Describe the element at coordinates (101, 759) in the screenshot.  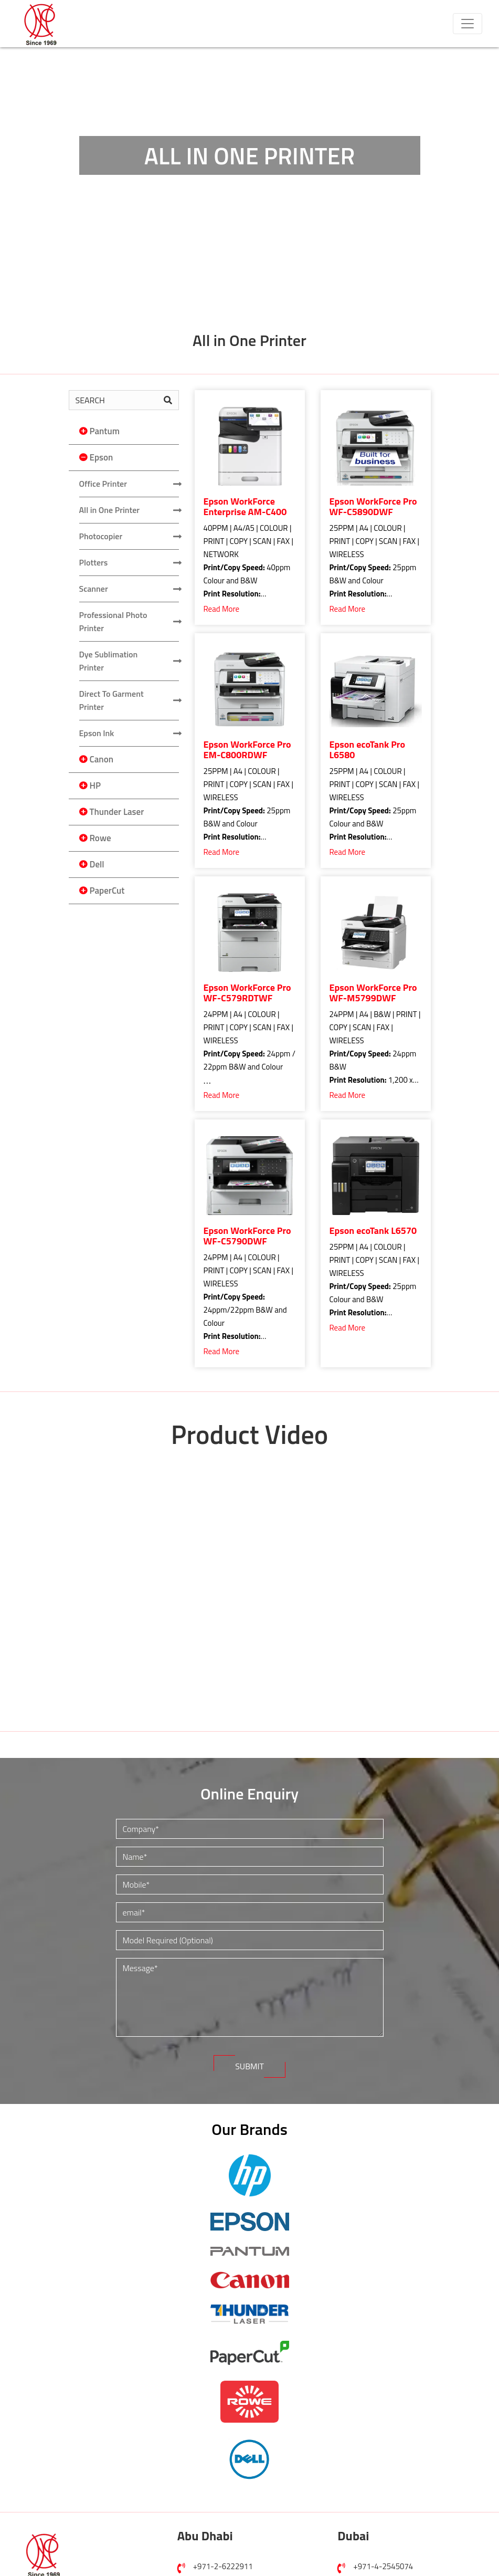
I see `Canon` at that location.